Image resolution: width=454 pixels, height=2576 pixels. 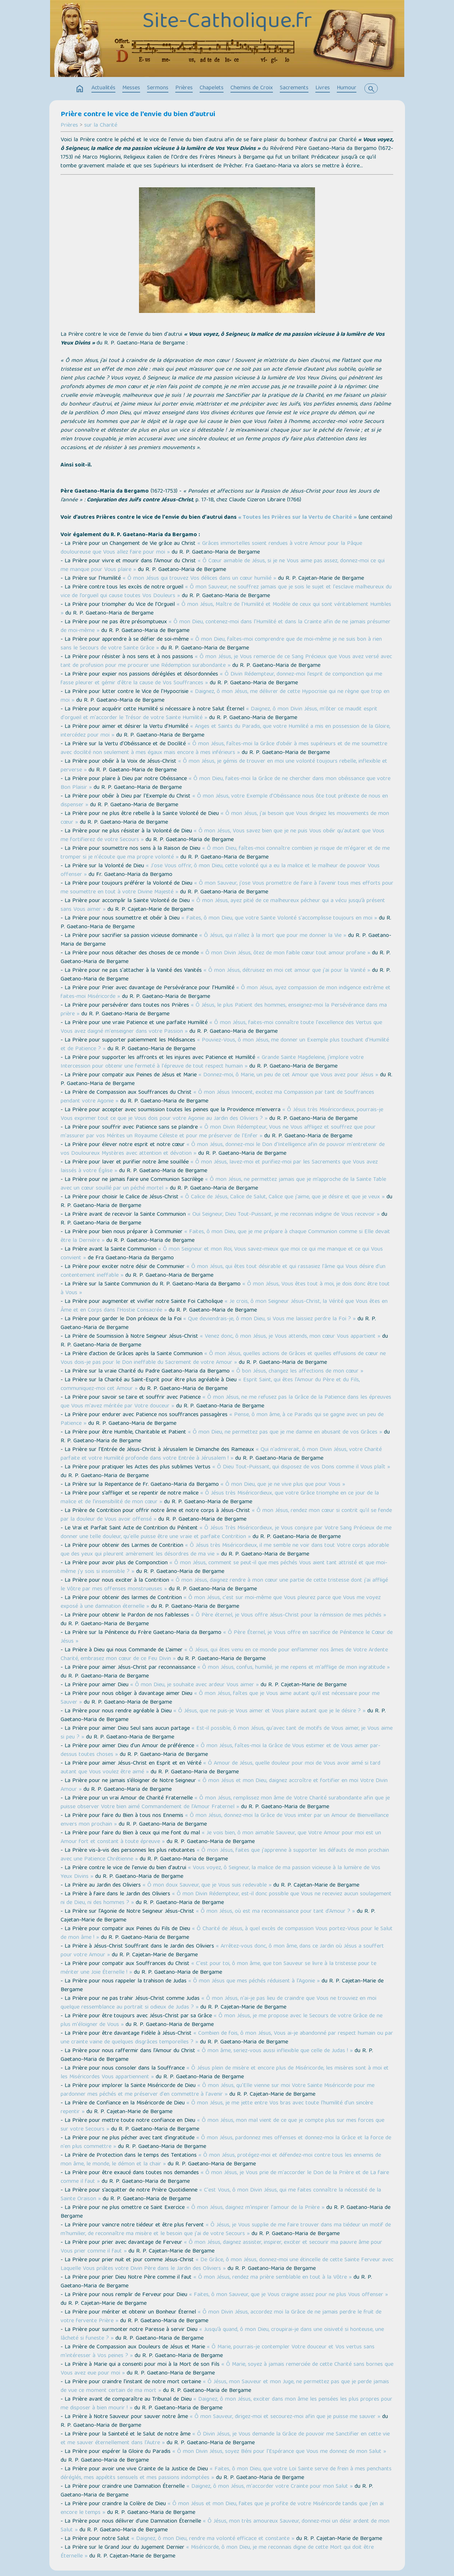 I want to click on « Ô mon Jésus, j'ai besoin que Vous dirigiez les mouvements de mon cœur », so click(x=225, y=818).